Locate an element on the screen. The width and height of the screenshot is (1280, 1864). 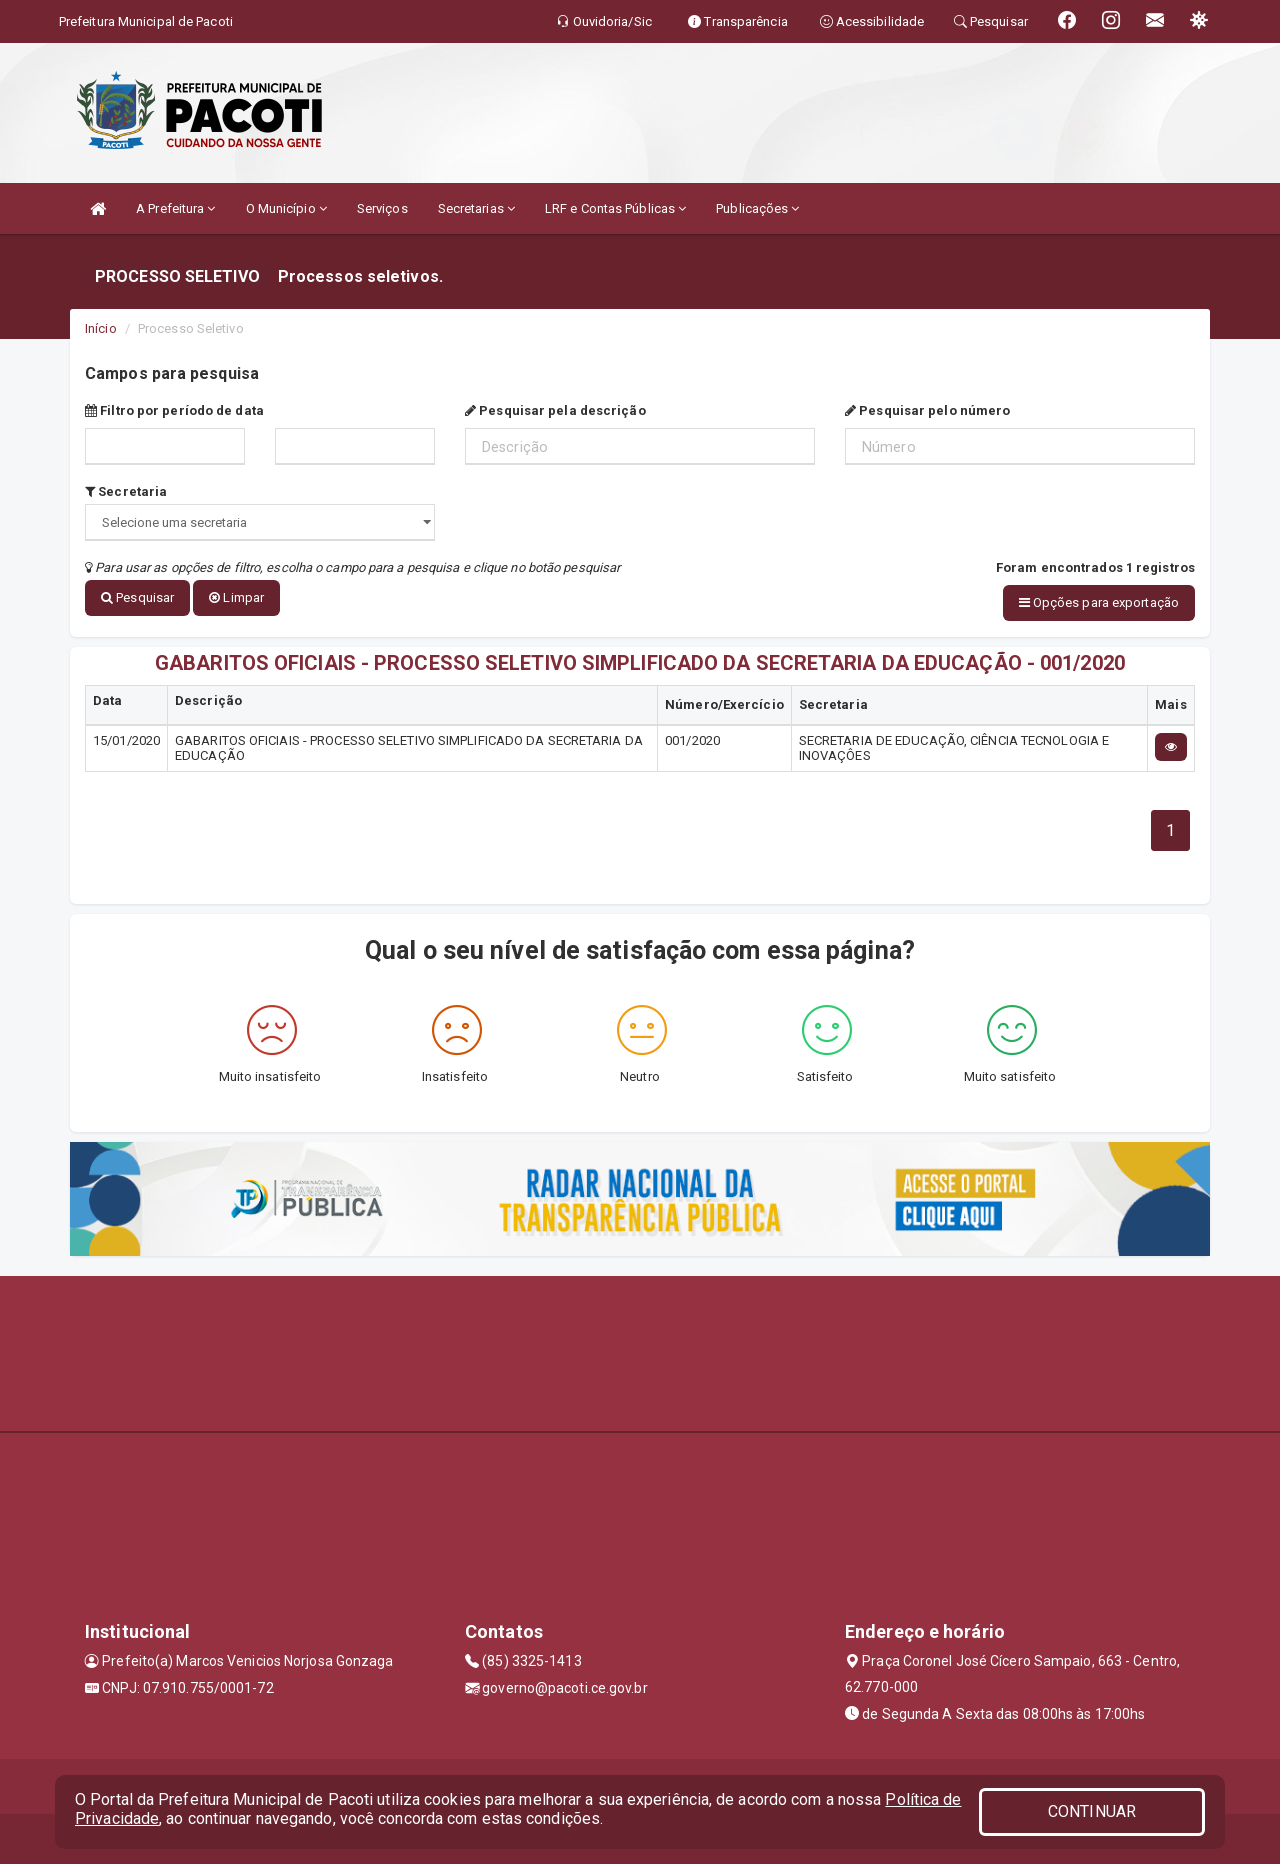
Serviços is located at coordinates (382, 208).